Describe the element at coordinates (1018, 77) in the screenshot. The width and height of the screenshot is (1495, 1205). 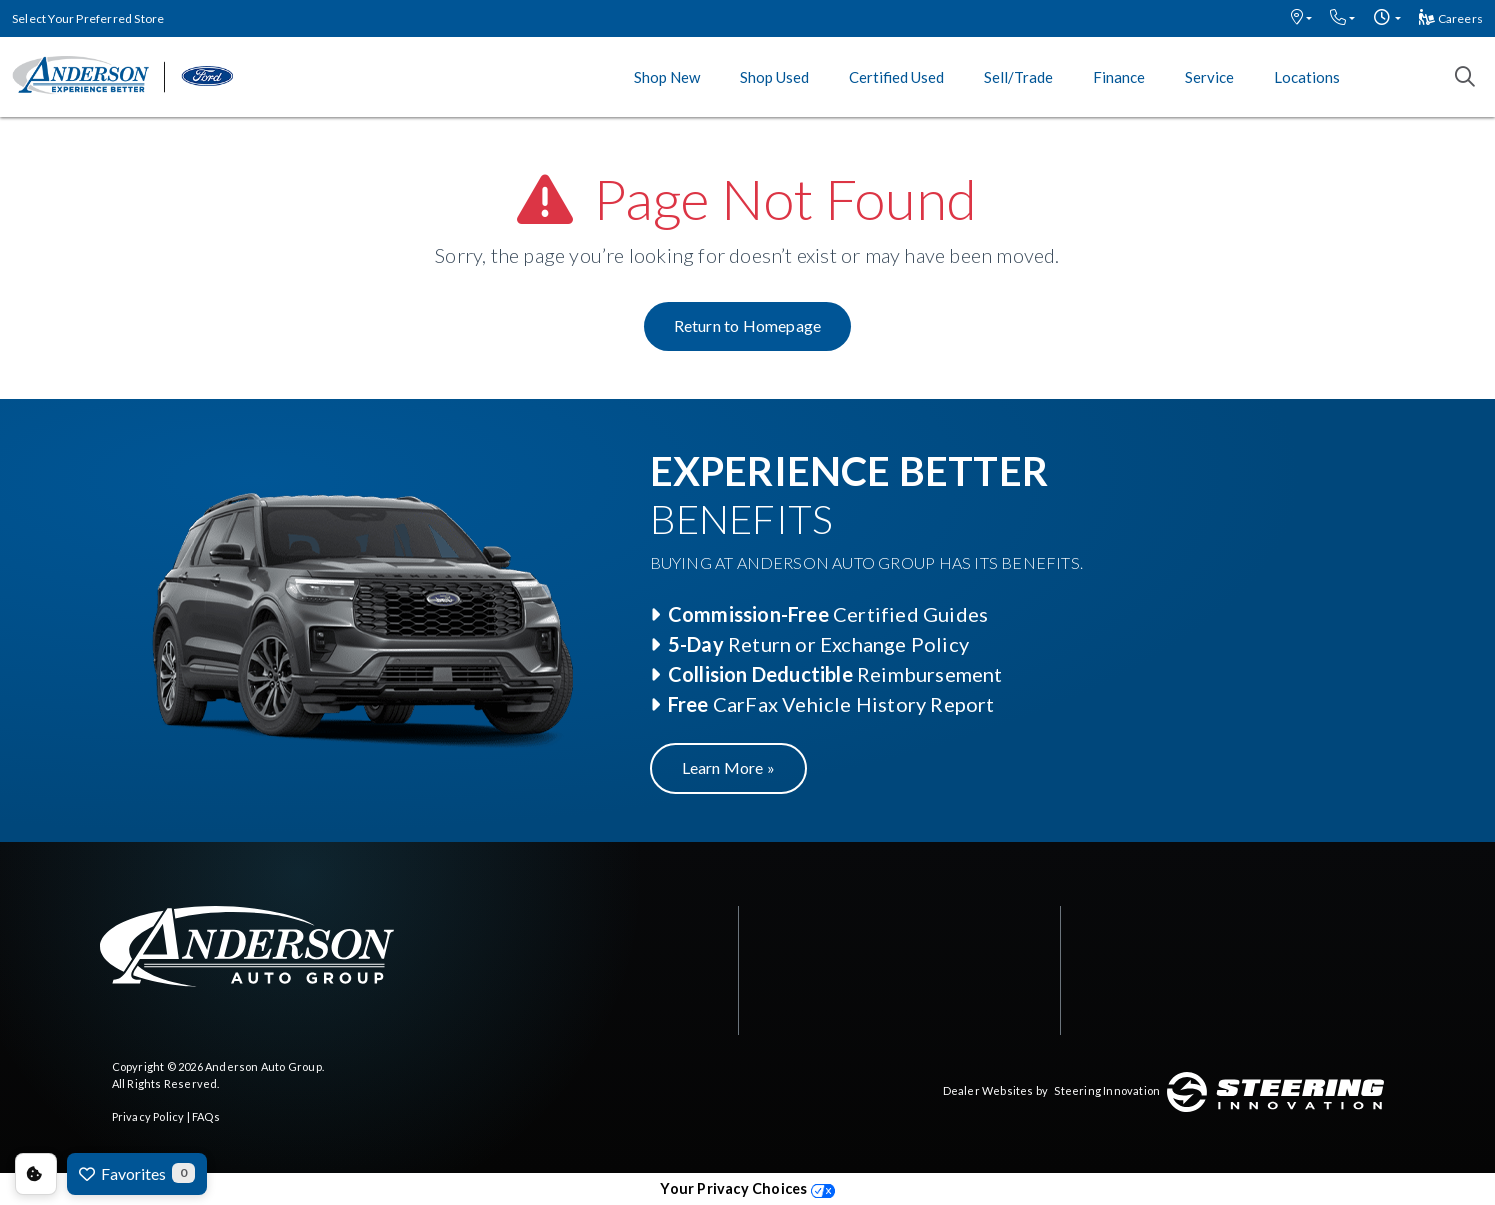
I see `Sell/Trade` at that location.